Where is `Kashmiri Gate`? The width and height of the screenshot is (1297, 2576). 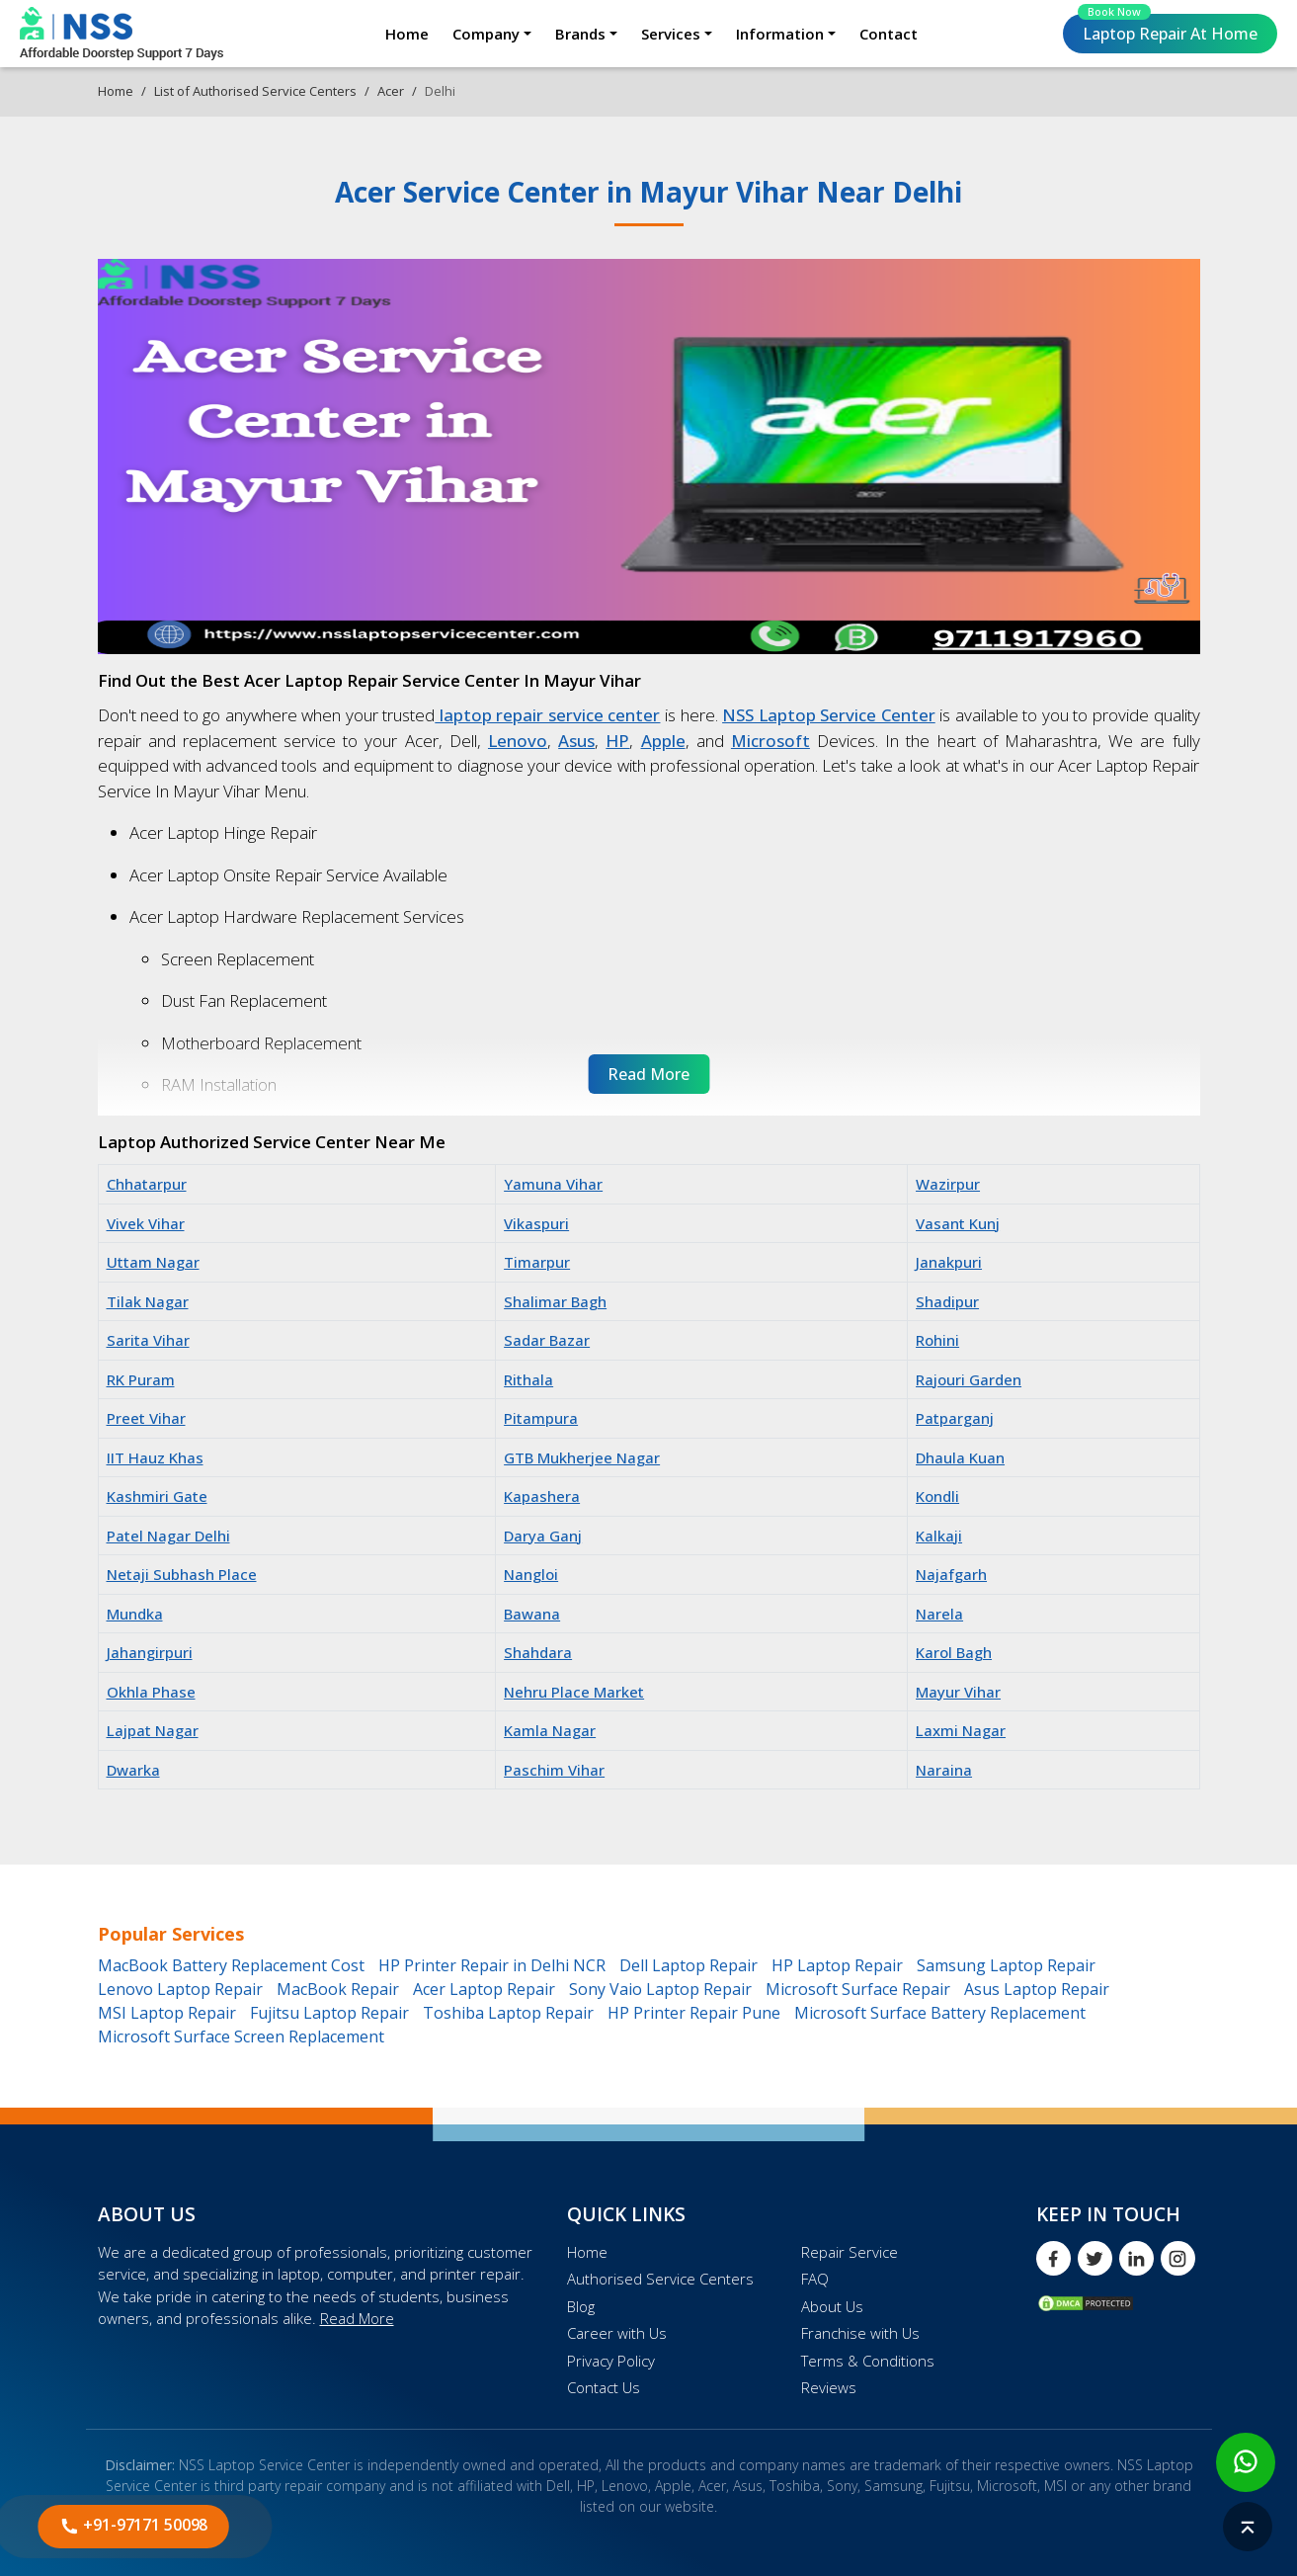 Kashmiri Gate is located at coordinates (157, 1496).